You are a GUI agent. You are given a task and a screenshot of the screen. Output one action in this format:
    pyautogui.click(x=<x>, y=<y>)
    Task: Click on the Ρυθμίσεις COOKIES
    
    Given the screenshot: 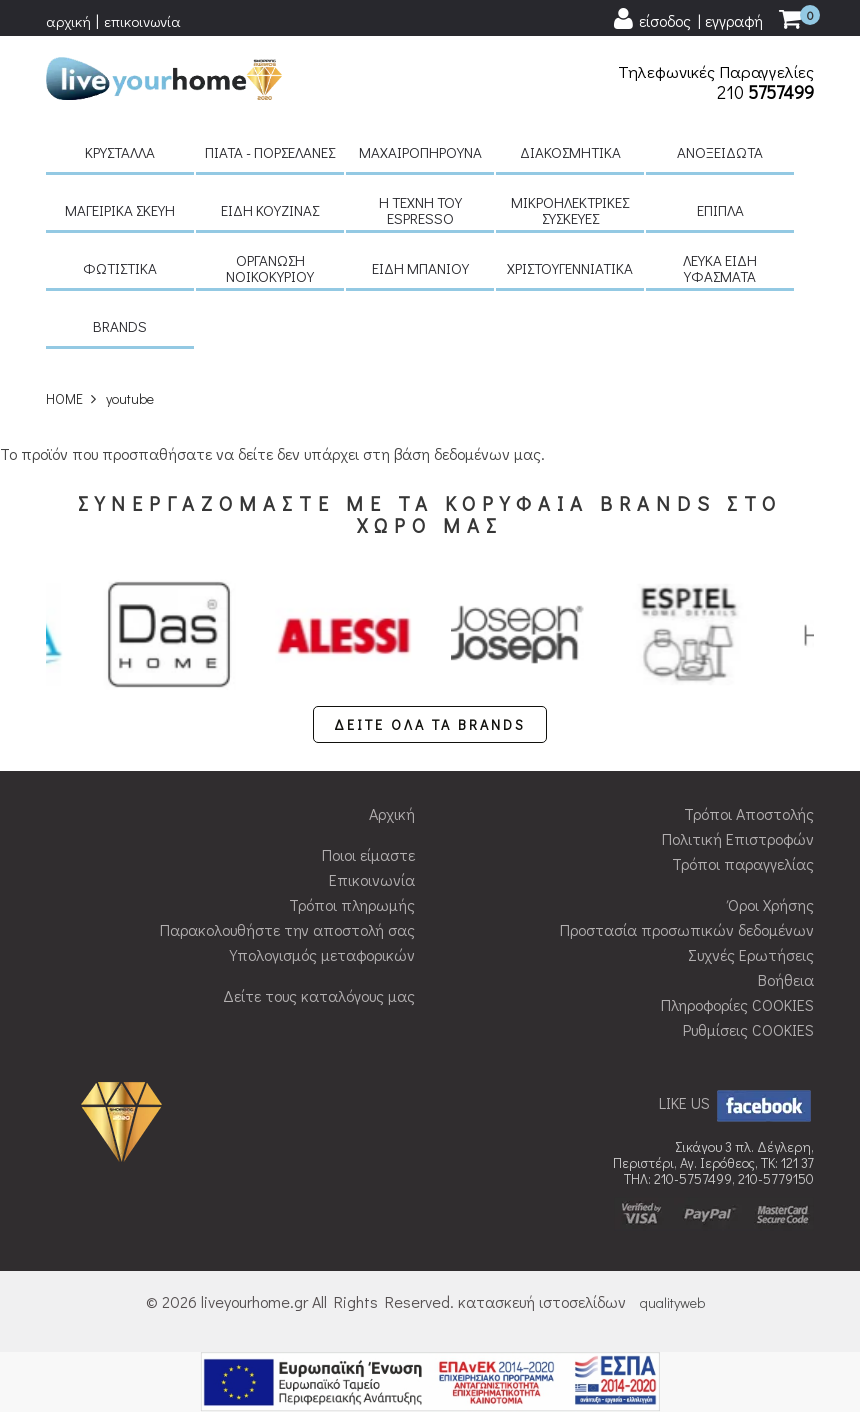 What is the action you would take?
    pyautogui.click(x=748, y=1029)
    